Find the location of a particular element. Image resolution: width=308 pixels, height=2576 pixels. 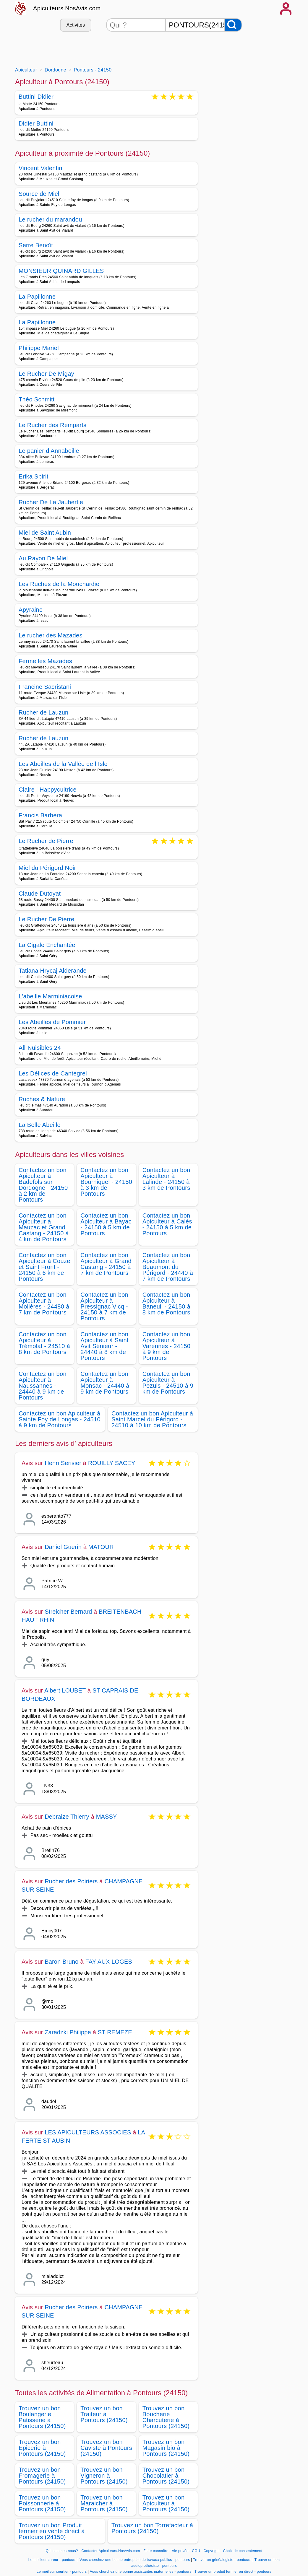

Les Délices de Cantegrel is located at coordinates (53, 1073).